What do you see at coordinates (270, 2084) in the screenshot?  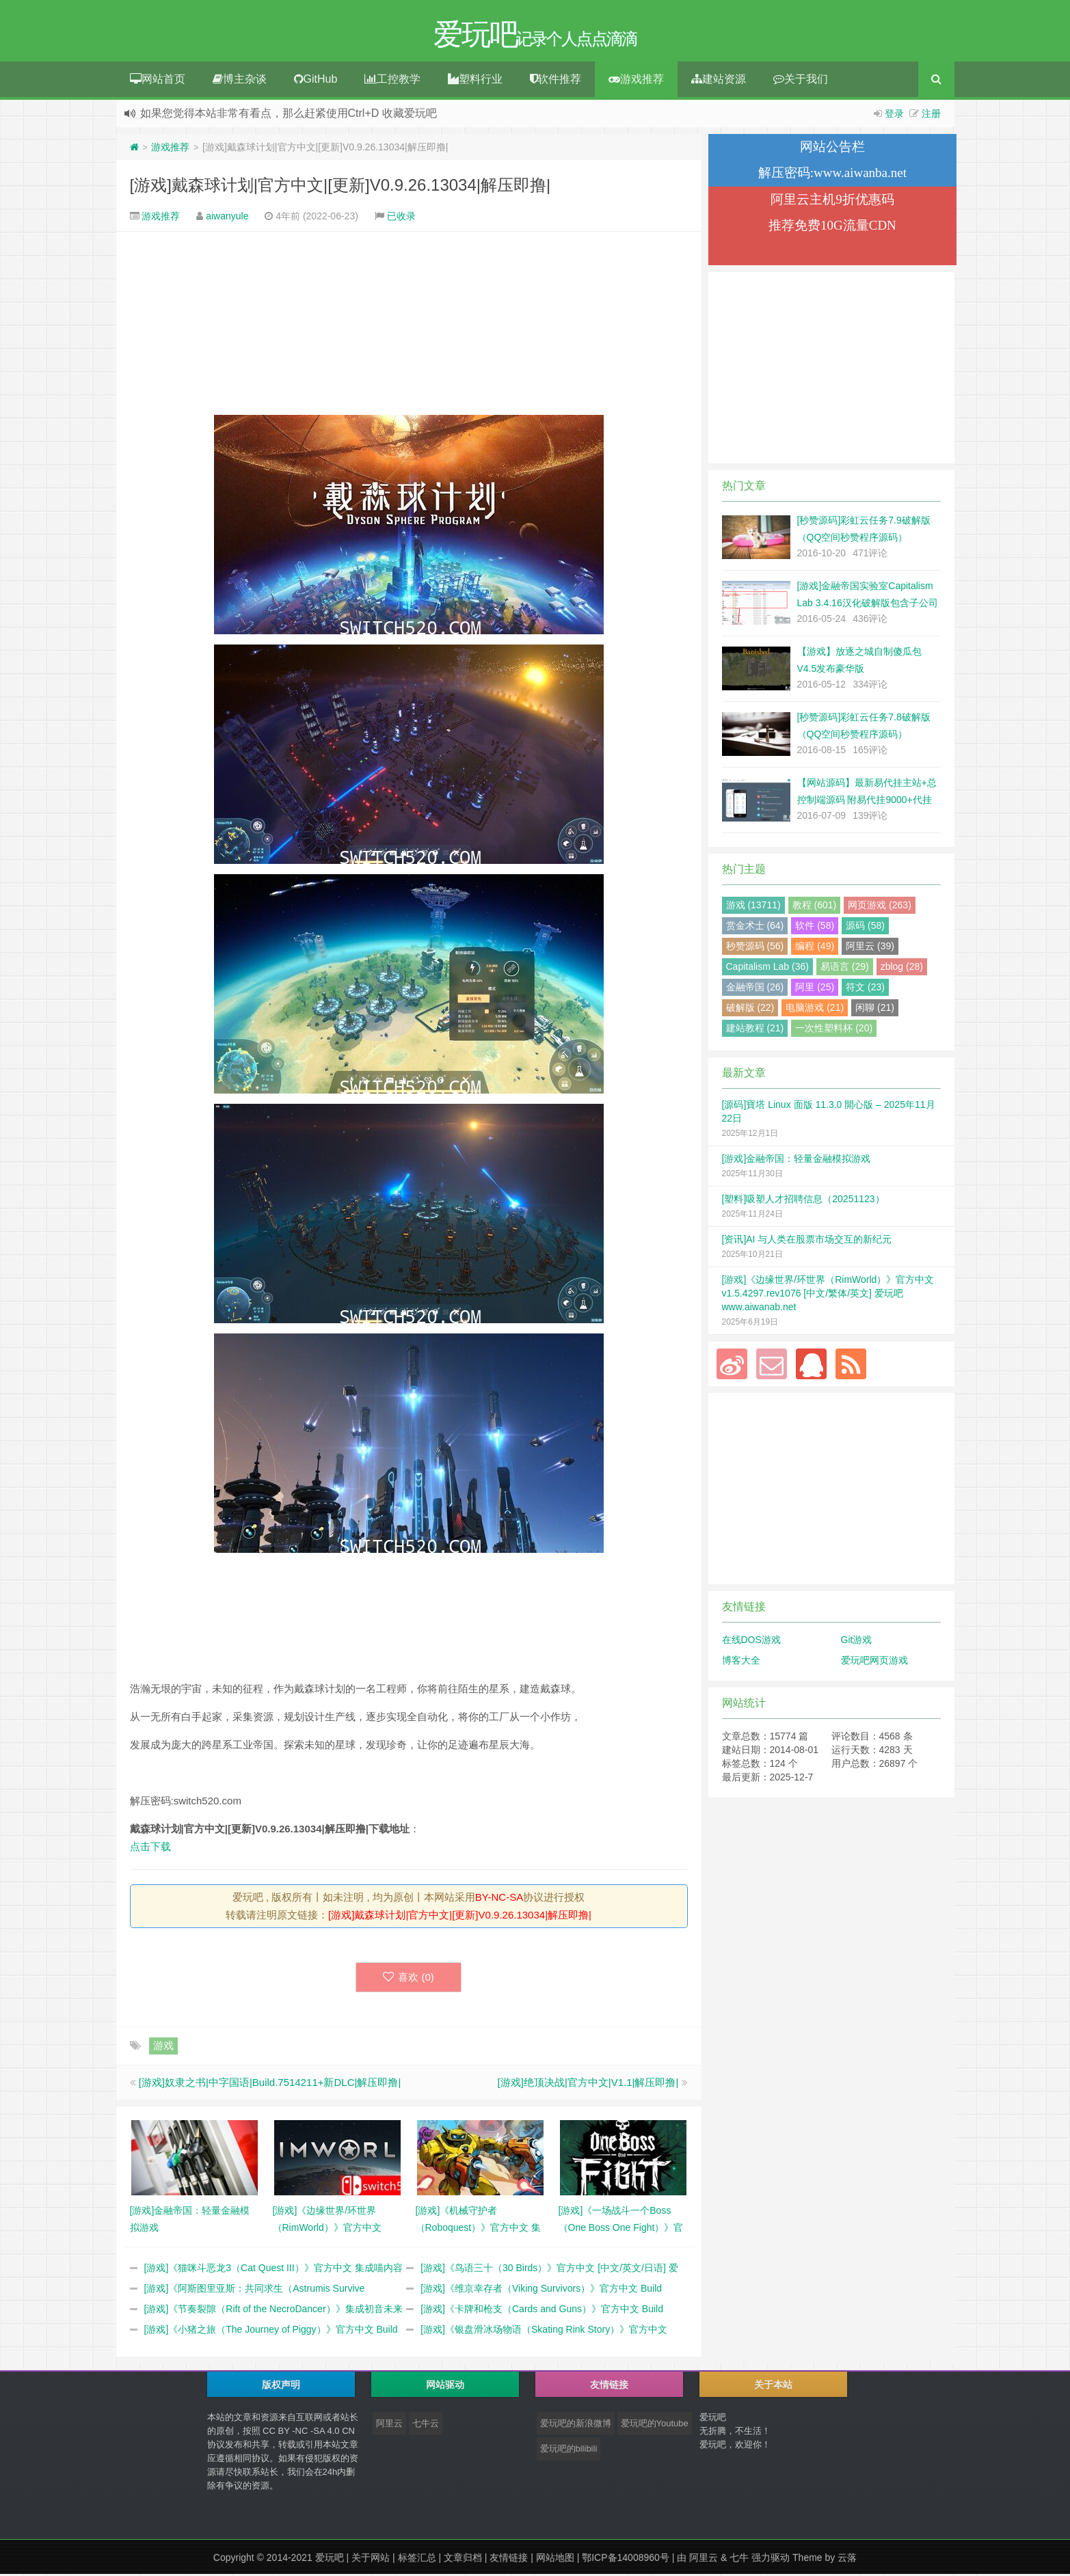 I see `[游戏]奴隶之书|中字国语|Build.7514211+新DLC|解压即撸|` at bounding box center [270, 2084].